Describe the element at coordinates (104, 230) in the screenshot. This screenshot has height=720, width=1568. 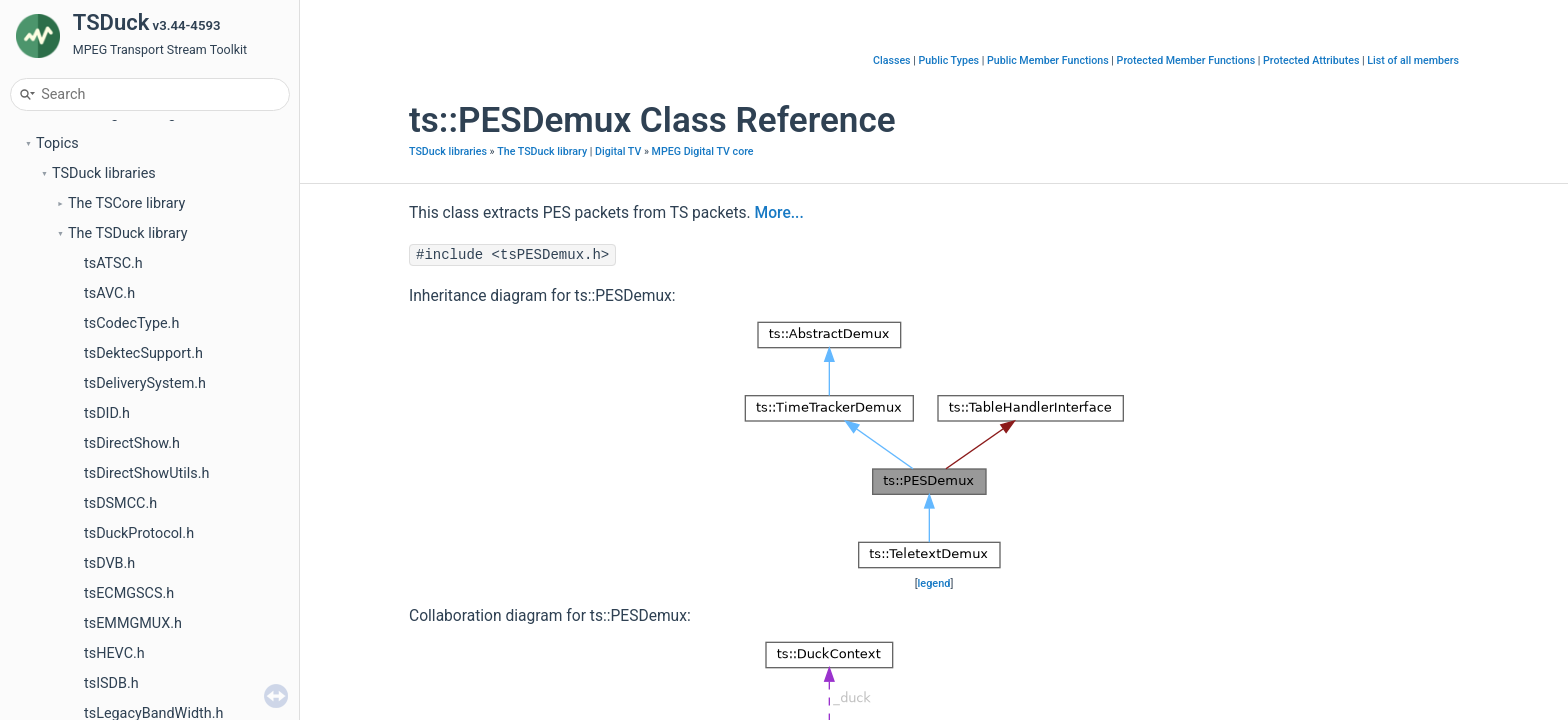
I see `TSDuck libraries` at that location.